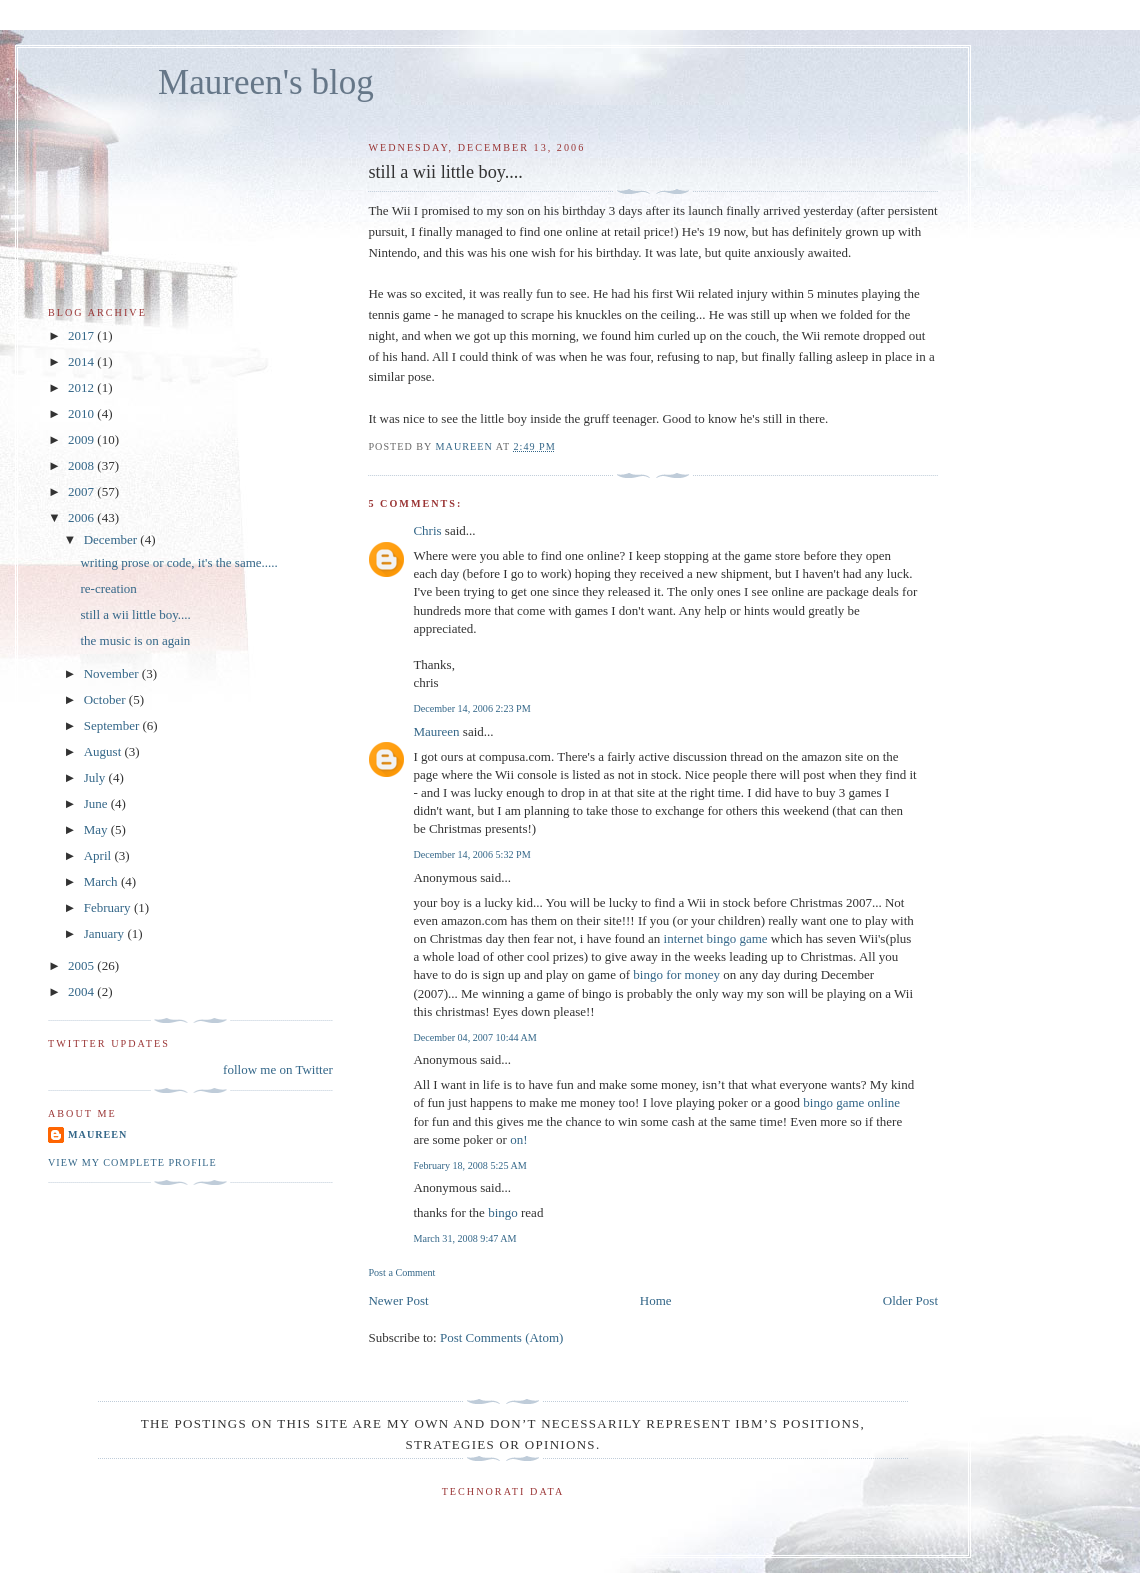  What do you see at coordinates (113, 725) in the screenshot?
I see `September` at bounding box center [113, 725].